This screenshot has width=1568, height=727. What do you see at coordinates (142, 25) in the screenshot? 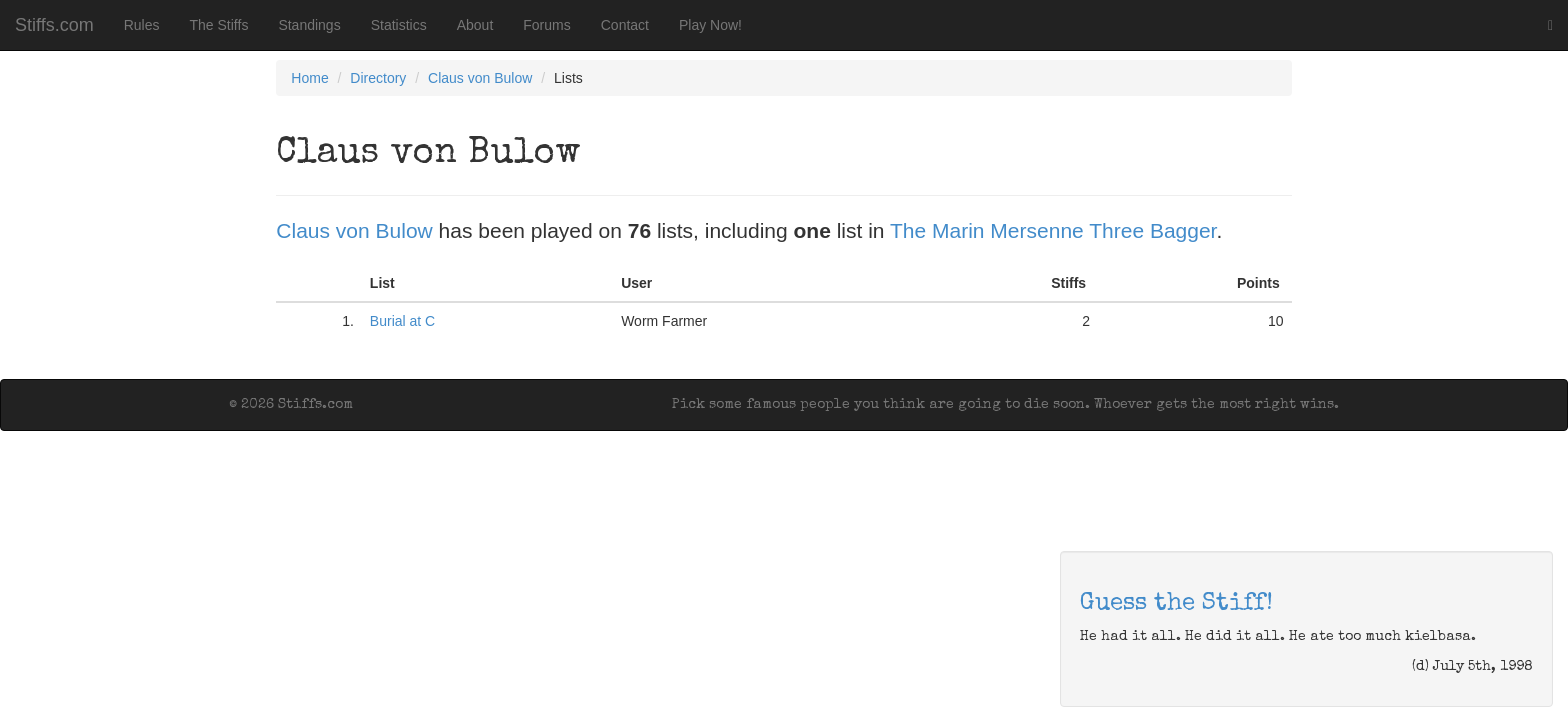
I see `Rules` at bounding box center [142, 25].